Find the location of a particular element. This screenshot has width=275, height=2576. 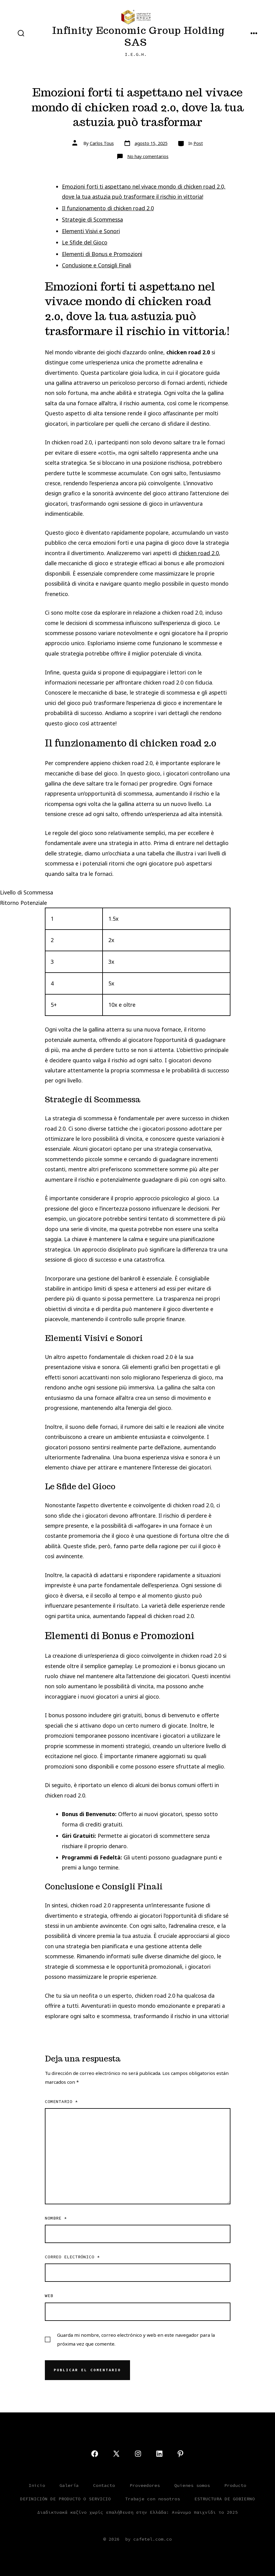

Galería is located at coordinates (69, 2485).